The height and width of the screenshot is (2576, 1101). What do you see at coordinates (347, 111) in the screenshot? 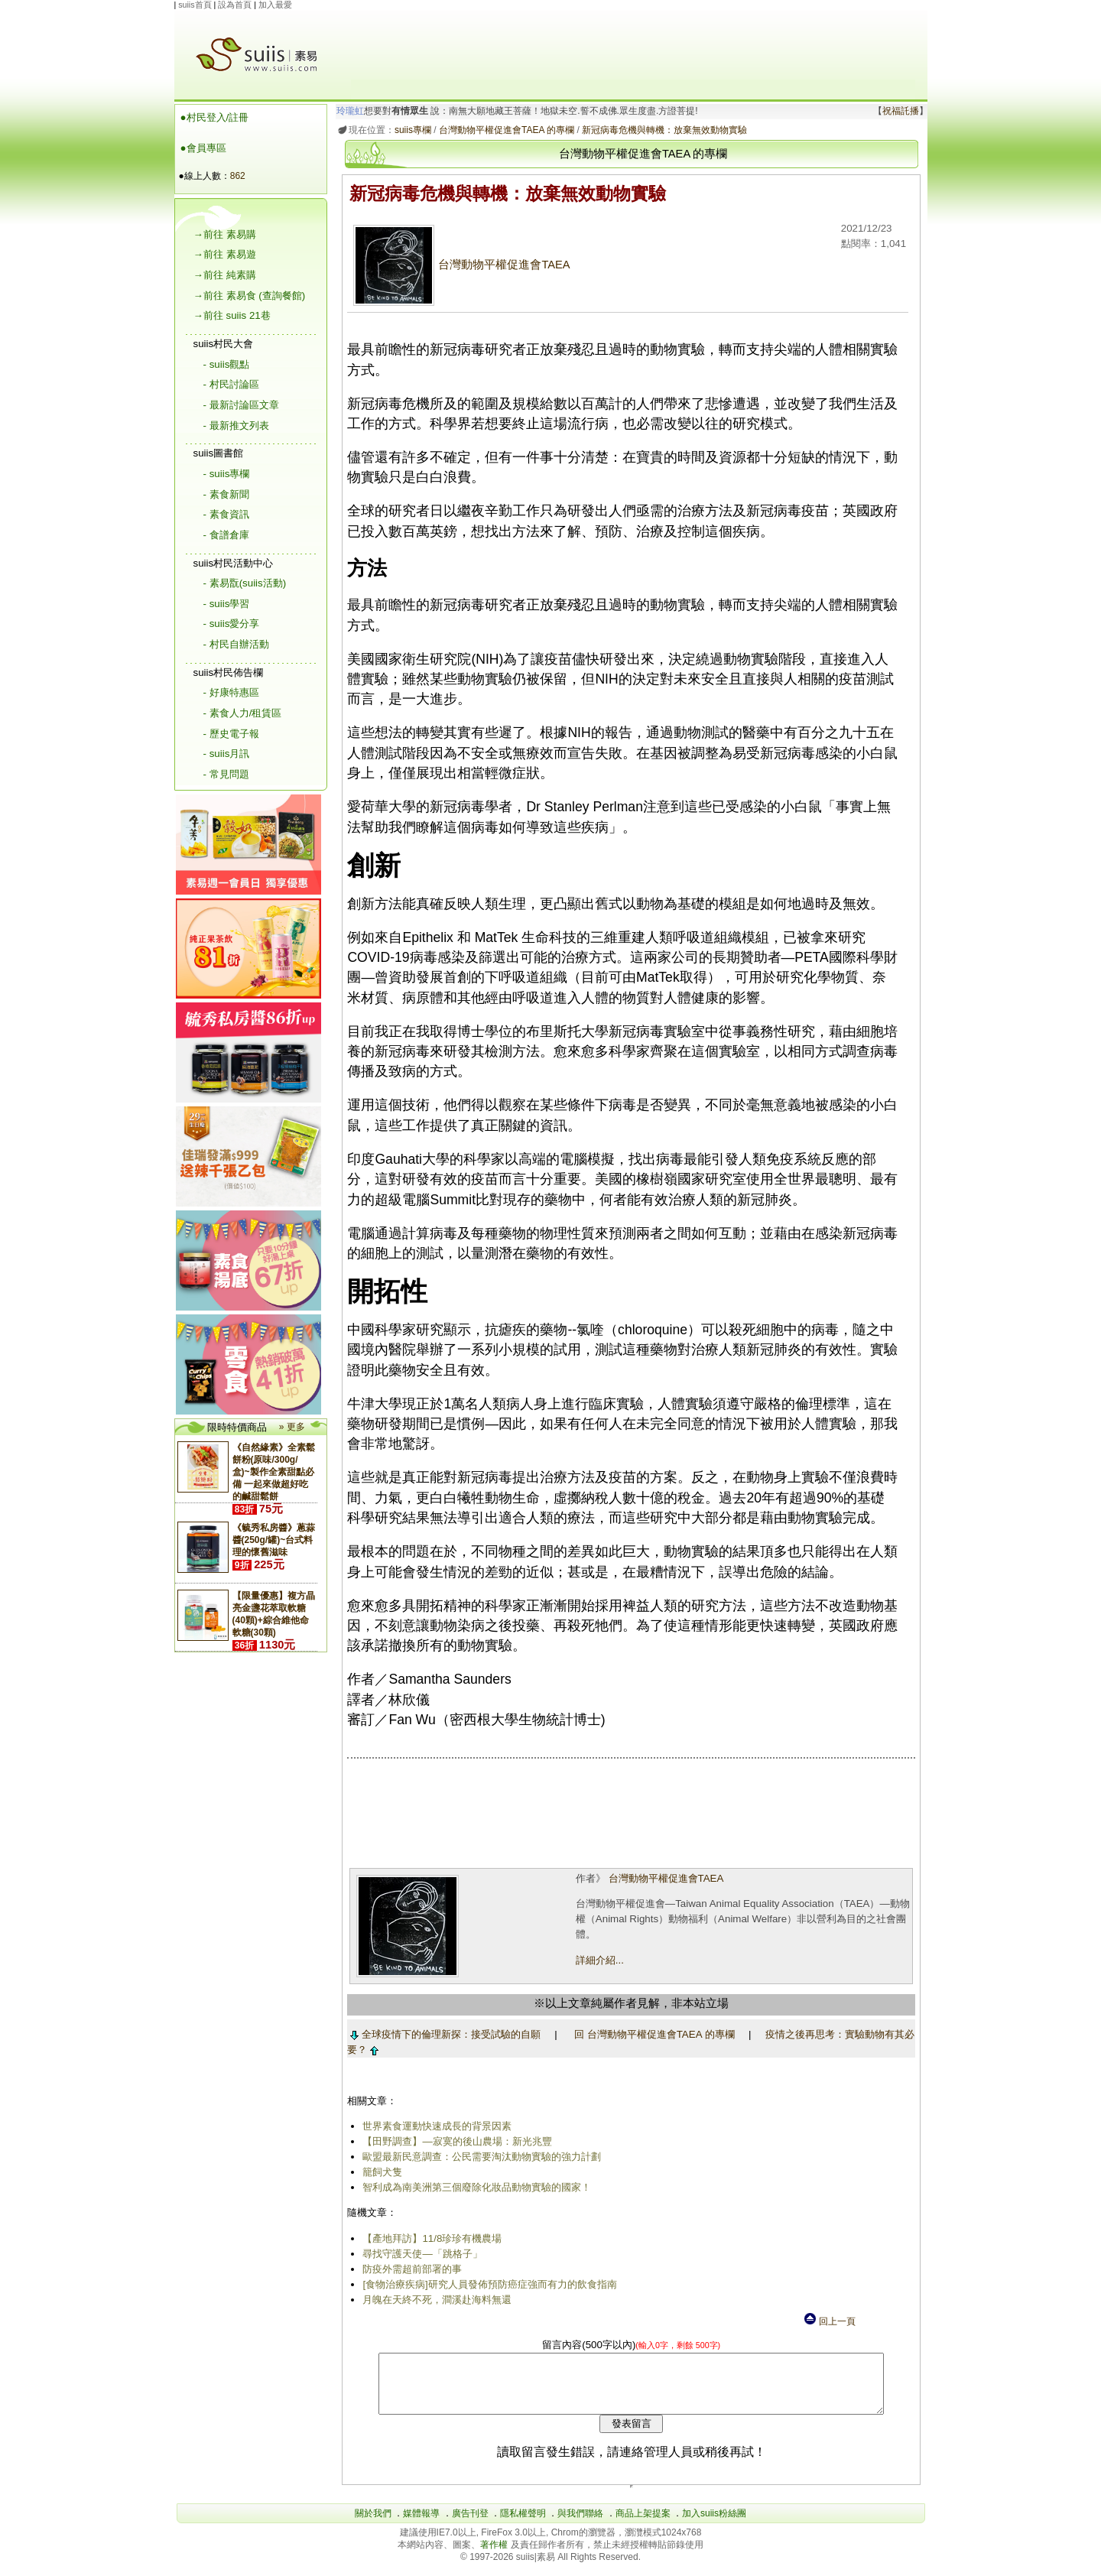
I see `玲瓏虹` at bounding box center [347, 111].